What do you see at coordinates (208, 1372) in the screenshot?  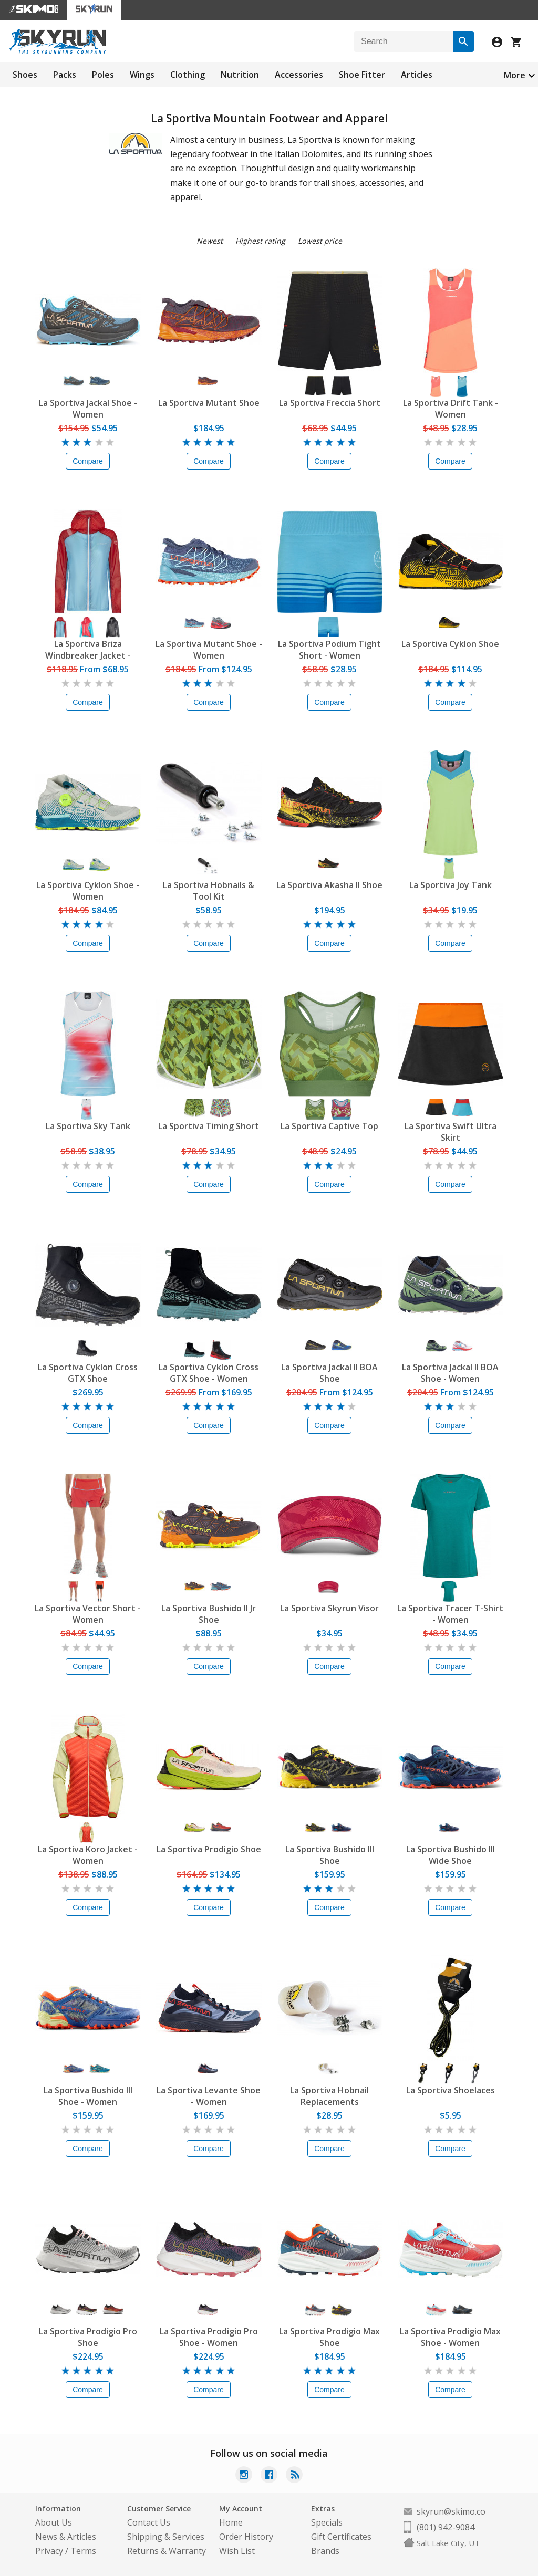 I see `La Sportiva Cyklon Cross GTX Shoe - Women` at bounding box center [208, 1372].